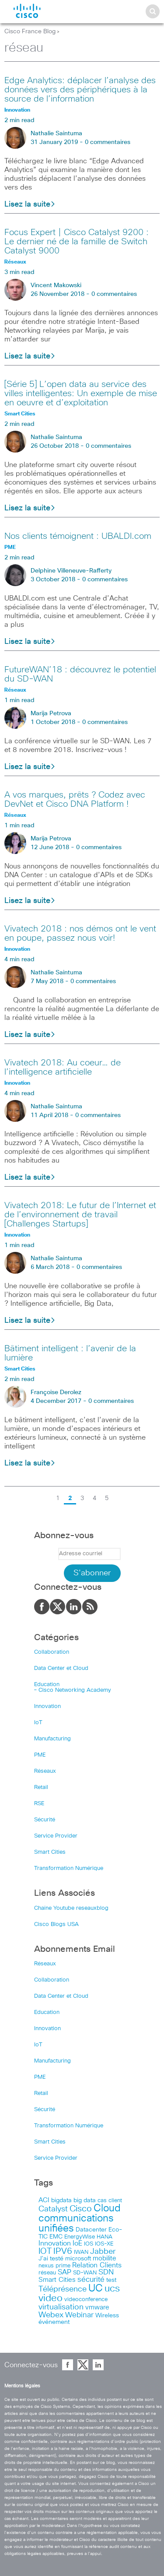  What do you see at coordinates (51, 1652) in the screenshot?
I see `Collaboration` at bounding box center [51, 1652].